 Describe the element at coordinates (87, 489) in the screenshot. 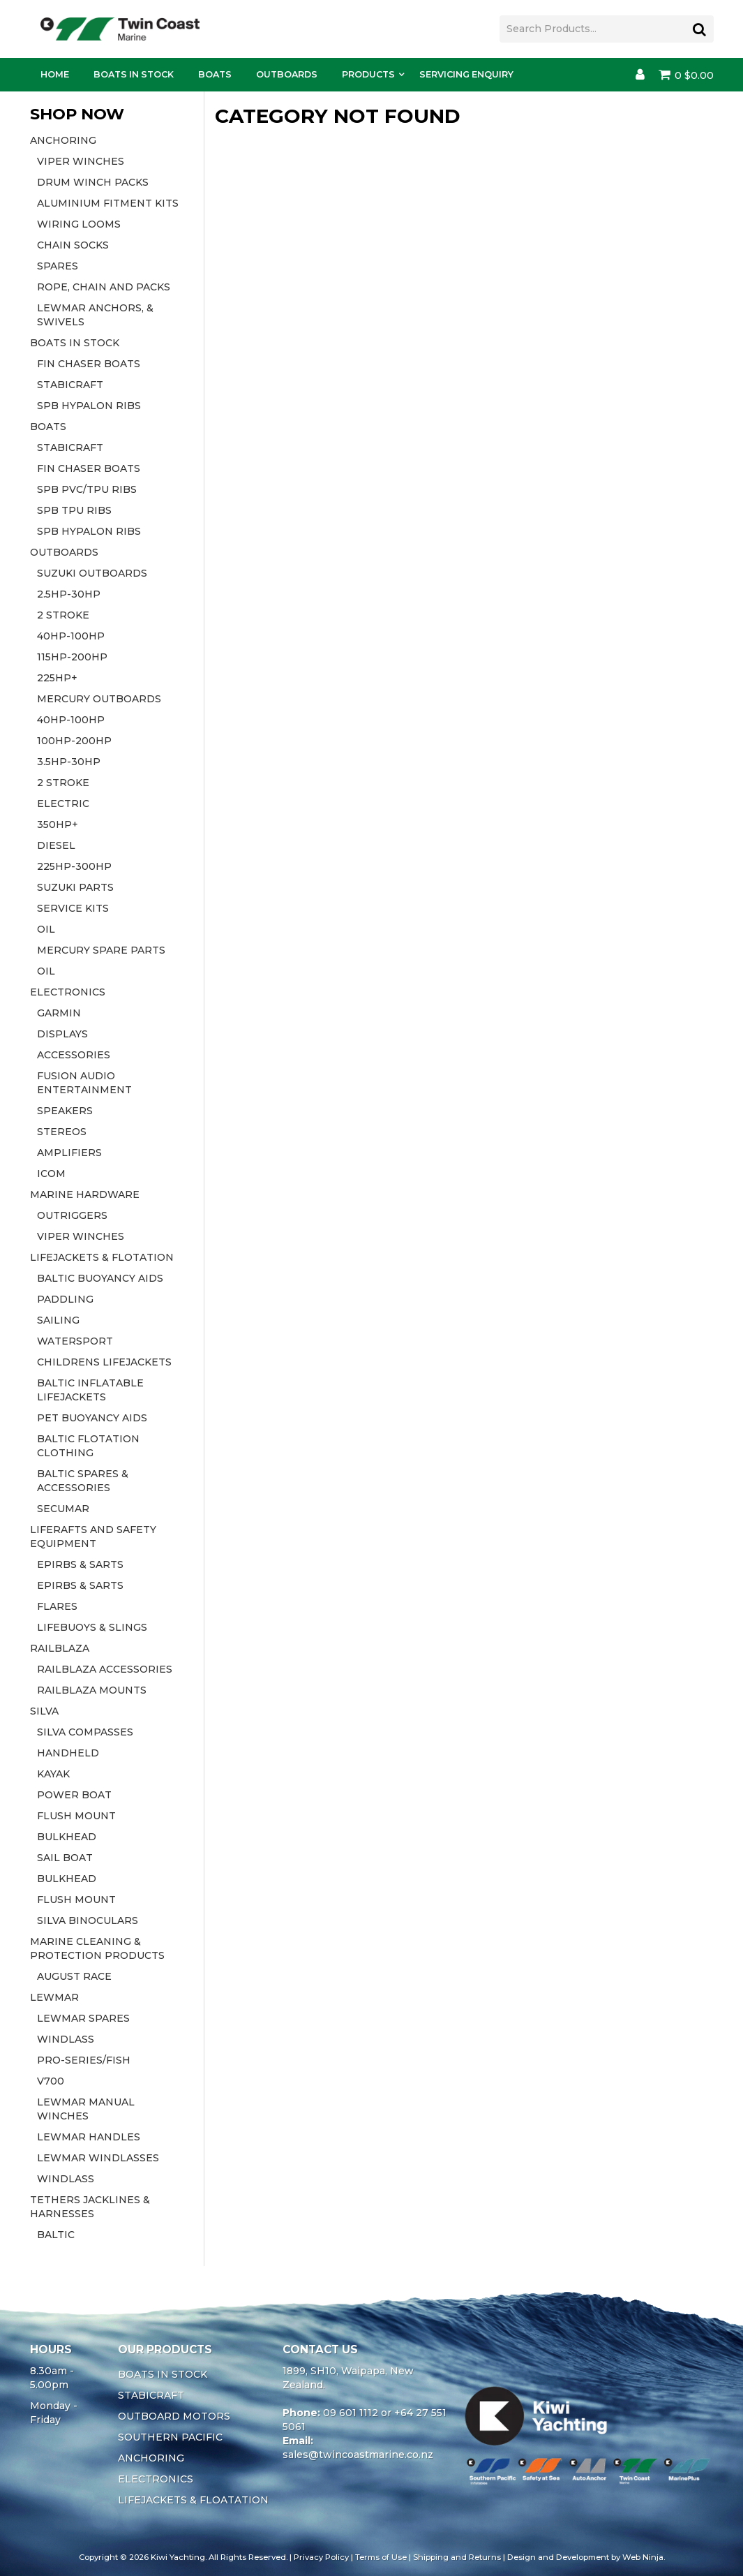

I see `SPB PVC/TPU RIBS` at that location.